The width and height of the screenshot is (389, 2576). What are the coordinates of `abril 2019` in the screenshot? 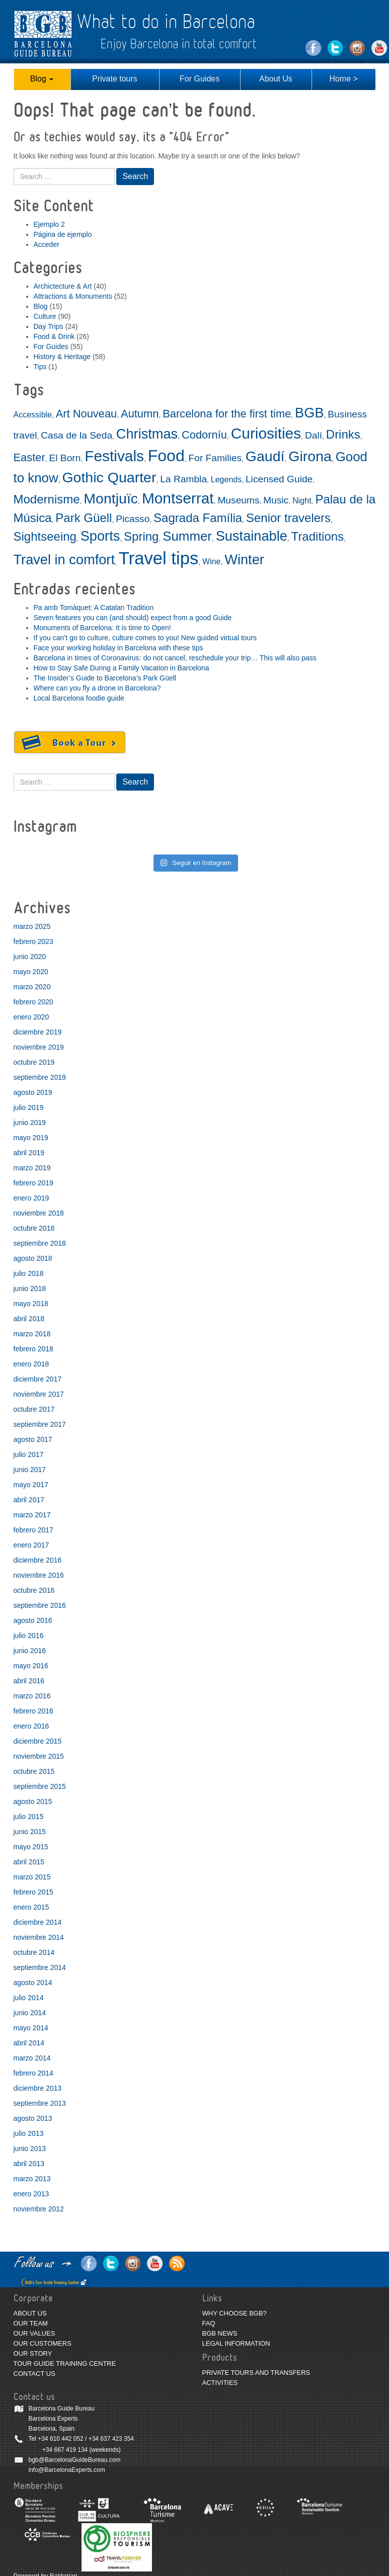 It's located at (29, 1153).